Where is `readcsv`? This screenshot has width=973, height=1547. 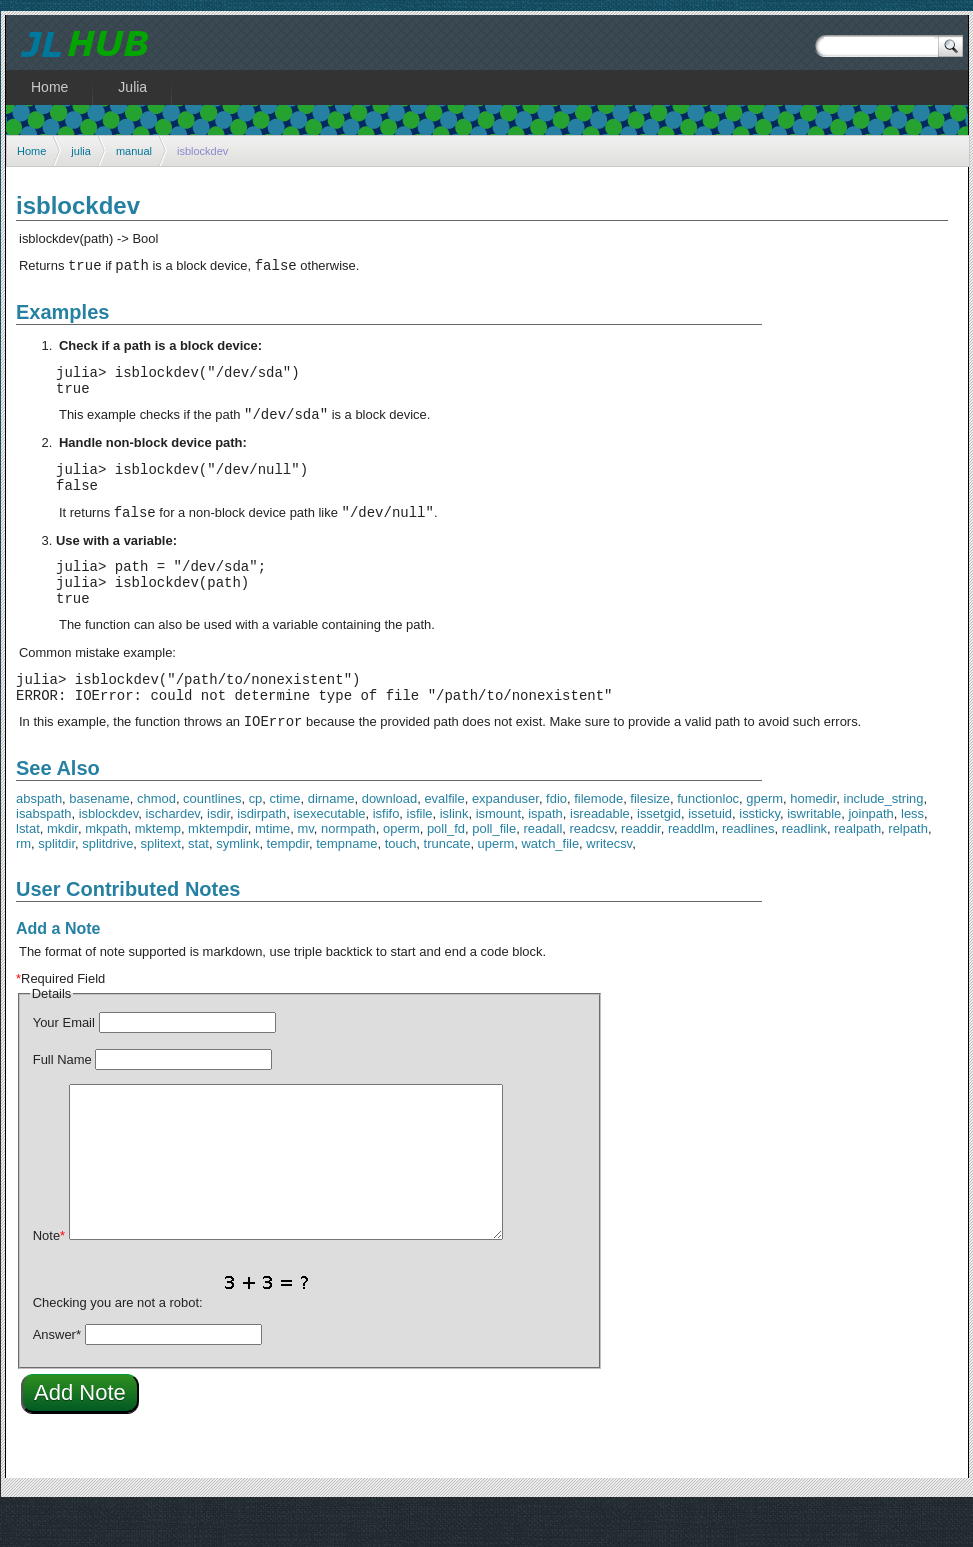
readcsv is located at coordinates (592, 867).